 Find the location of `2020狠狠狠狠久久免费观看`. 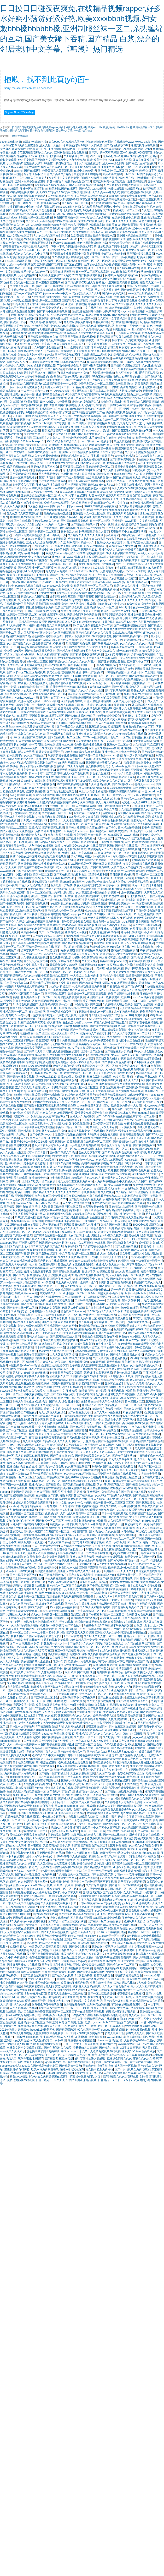

2020狠狠狠狠久久免费观看 is located at coordinates (138, 239).